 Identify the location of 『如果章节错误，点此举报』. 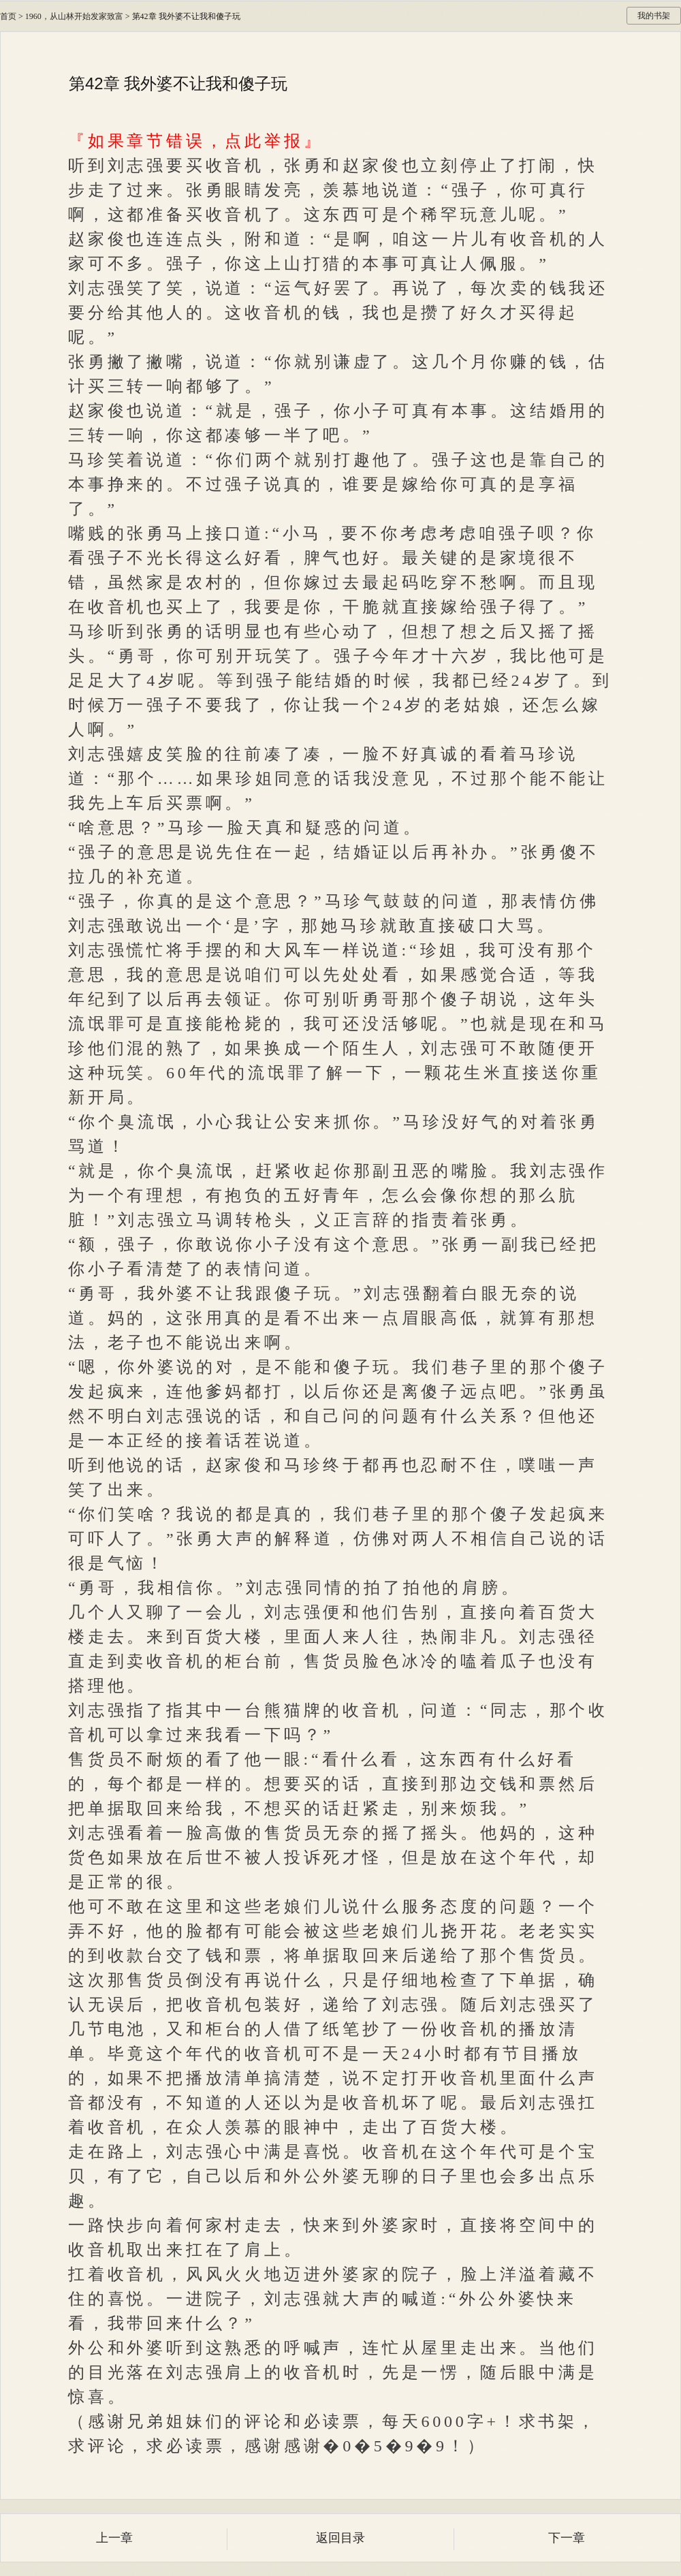
(195, 141).